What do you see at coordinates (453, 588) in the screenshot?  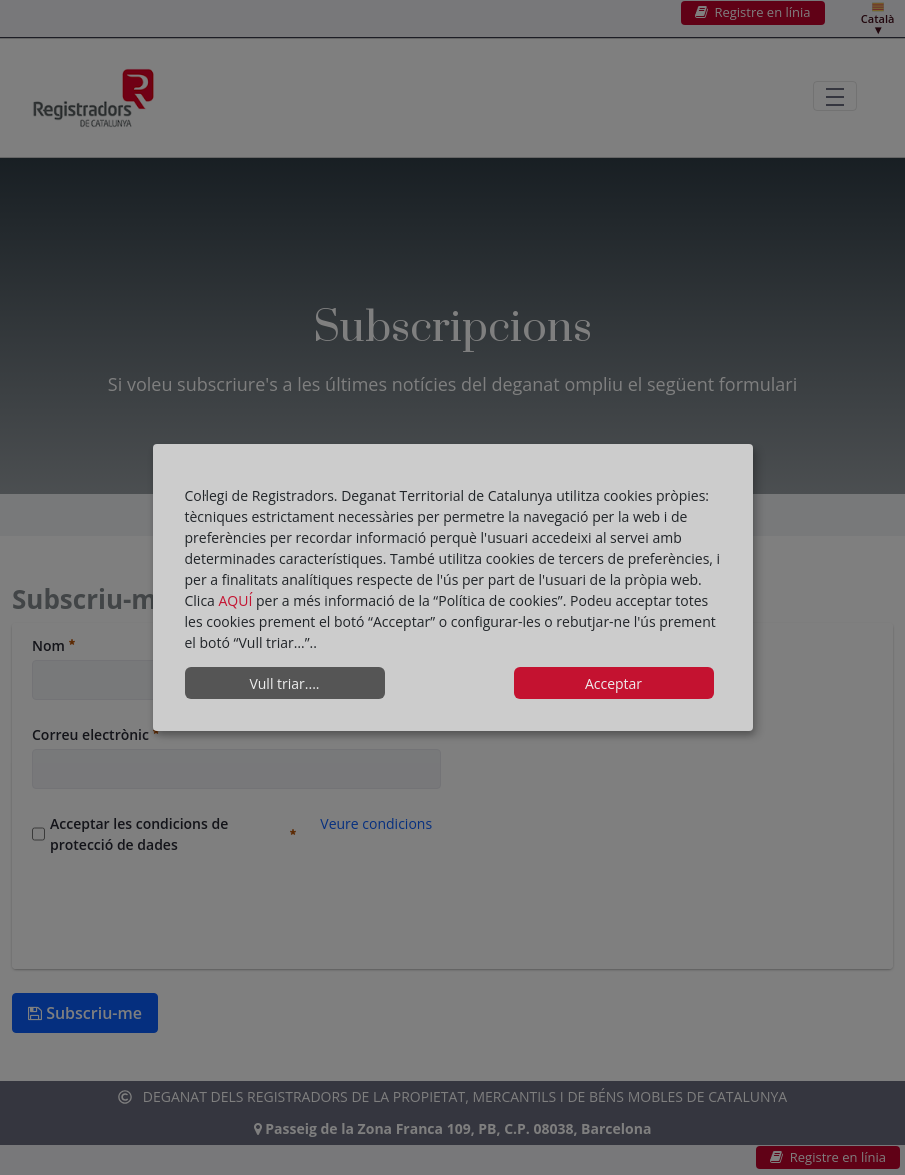 I see `[dialog]` at bounding box center [453, 588].